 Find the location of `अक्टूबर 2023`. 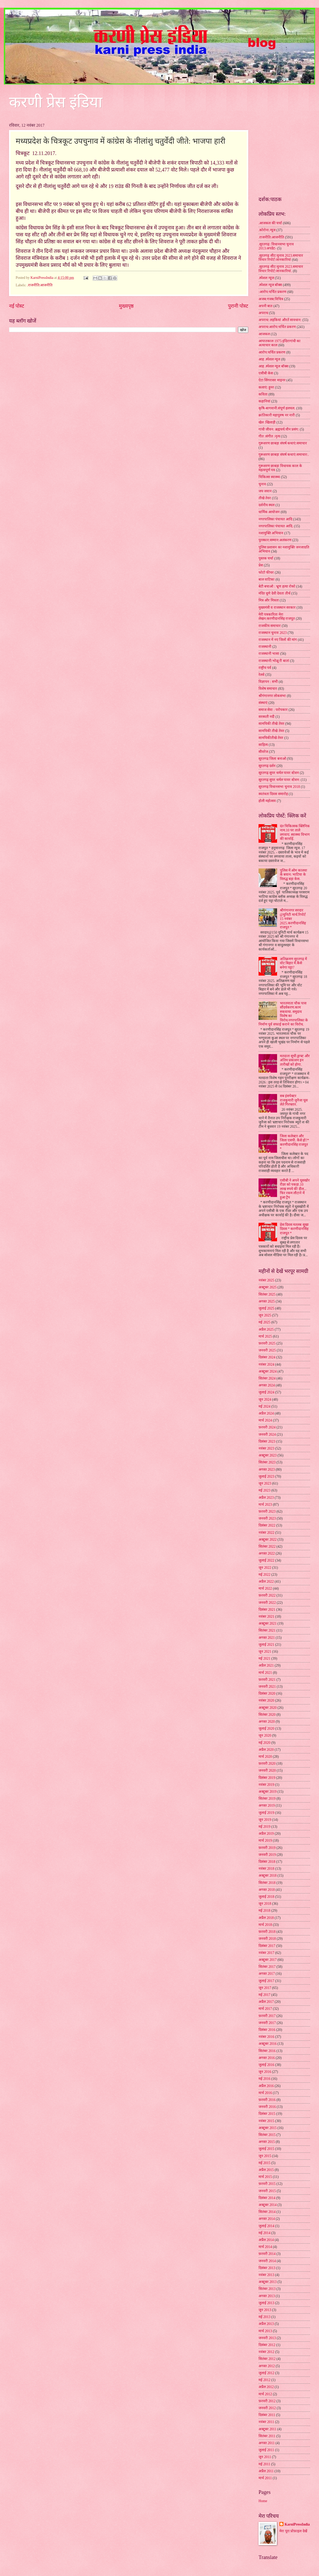

अक्टूबर 2023 is located at coordinates (268, 1455).